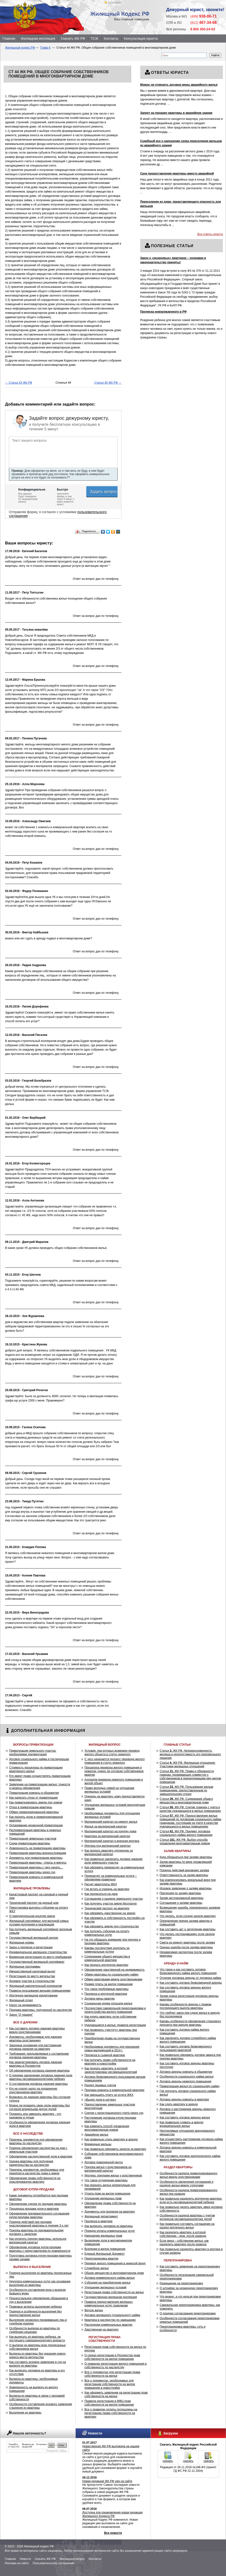  I want to click on Приватизация комнаты в общежитии, so click(34, 1793).